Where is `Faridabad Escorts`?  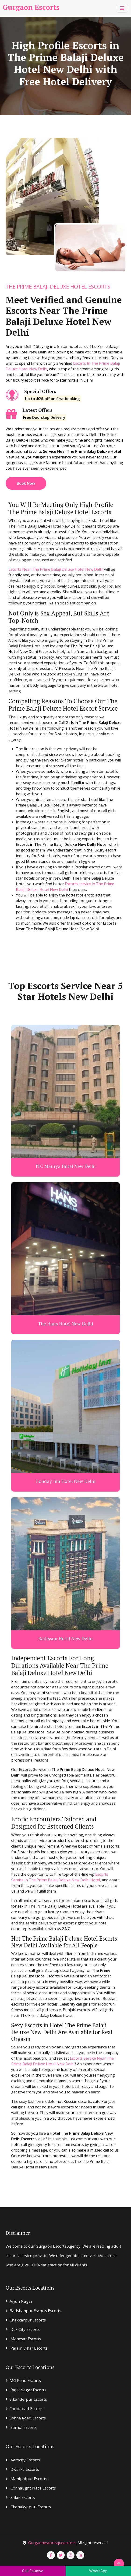 Faridabad Escorts is located at coordinates (24, 2408).